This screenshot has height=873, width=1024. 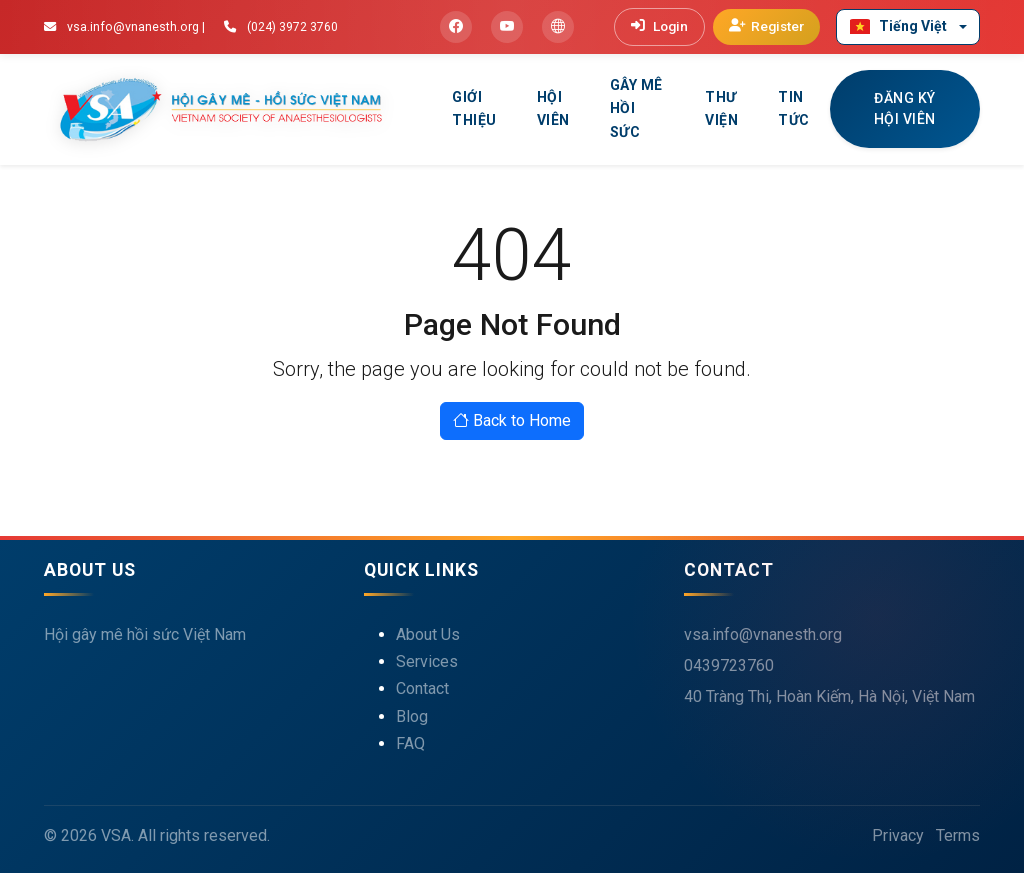 What do you see at coordinates (553, 109) in the screenshot?
I see `Hội viên` at bounding box center [553, 109].